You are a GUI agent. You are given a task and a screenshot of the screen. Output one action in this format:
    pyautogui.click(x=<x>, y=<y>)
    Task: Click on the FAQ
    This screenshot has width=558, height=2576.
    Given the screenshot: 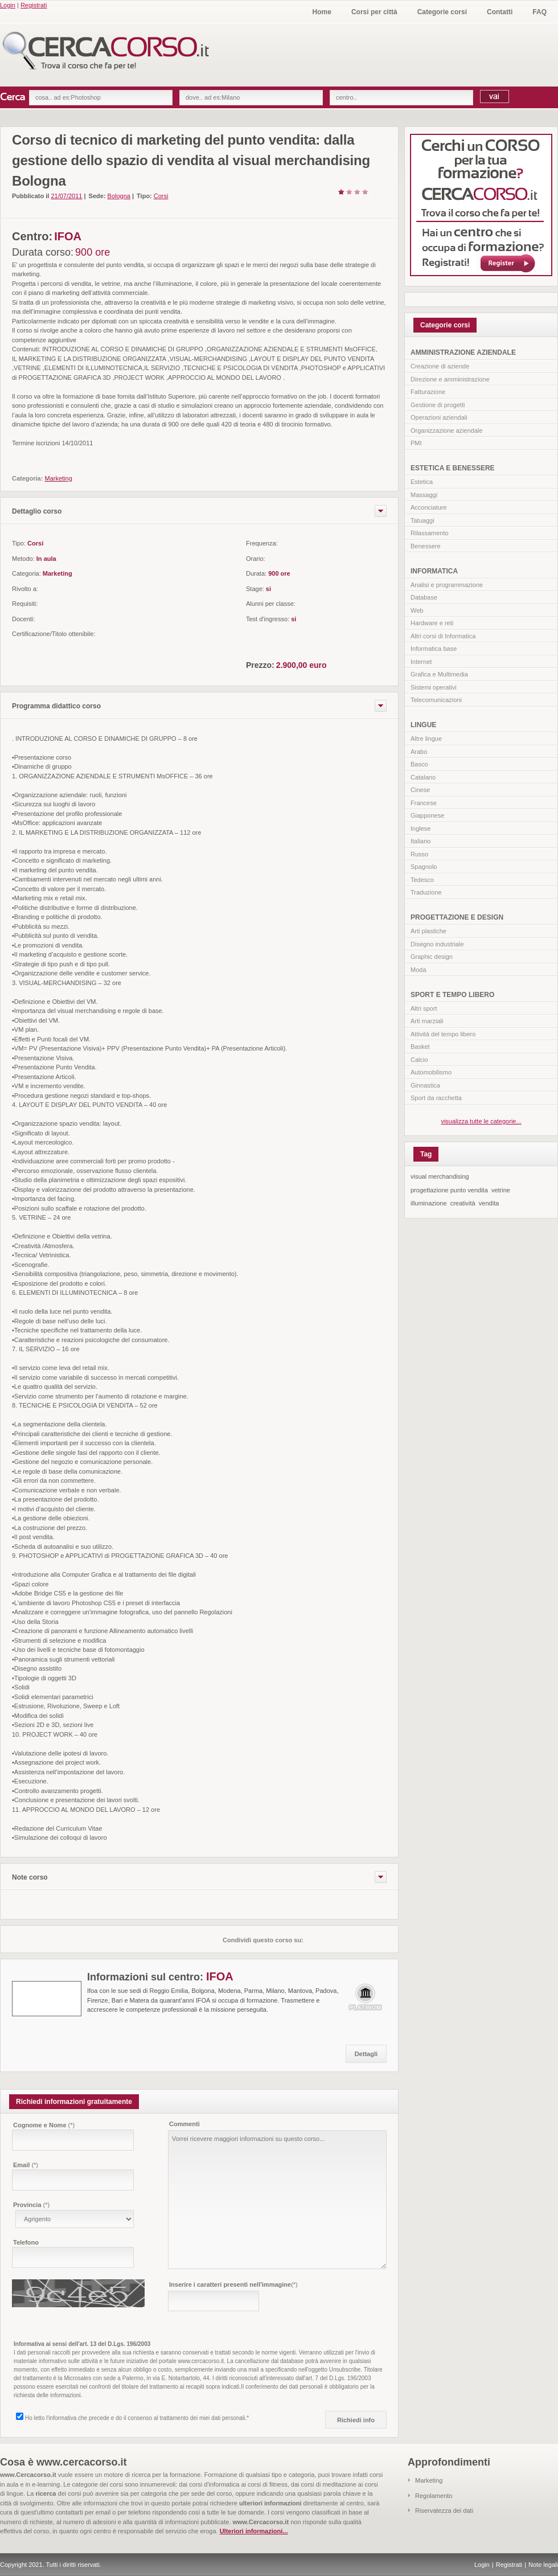 What is the action you would take?
    pyautogui.click(x=539, y=12)
    